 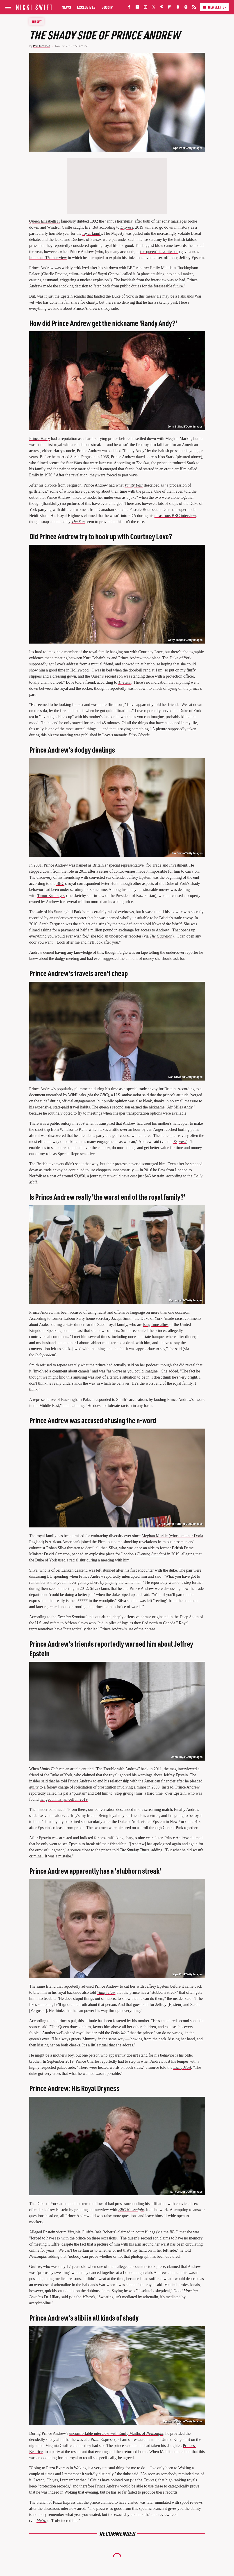 I want to click on [Twitter], so click(x=153, y=8).